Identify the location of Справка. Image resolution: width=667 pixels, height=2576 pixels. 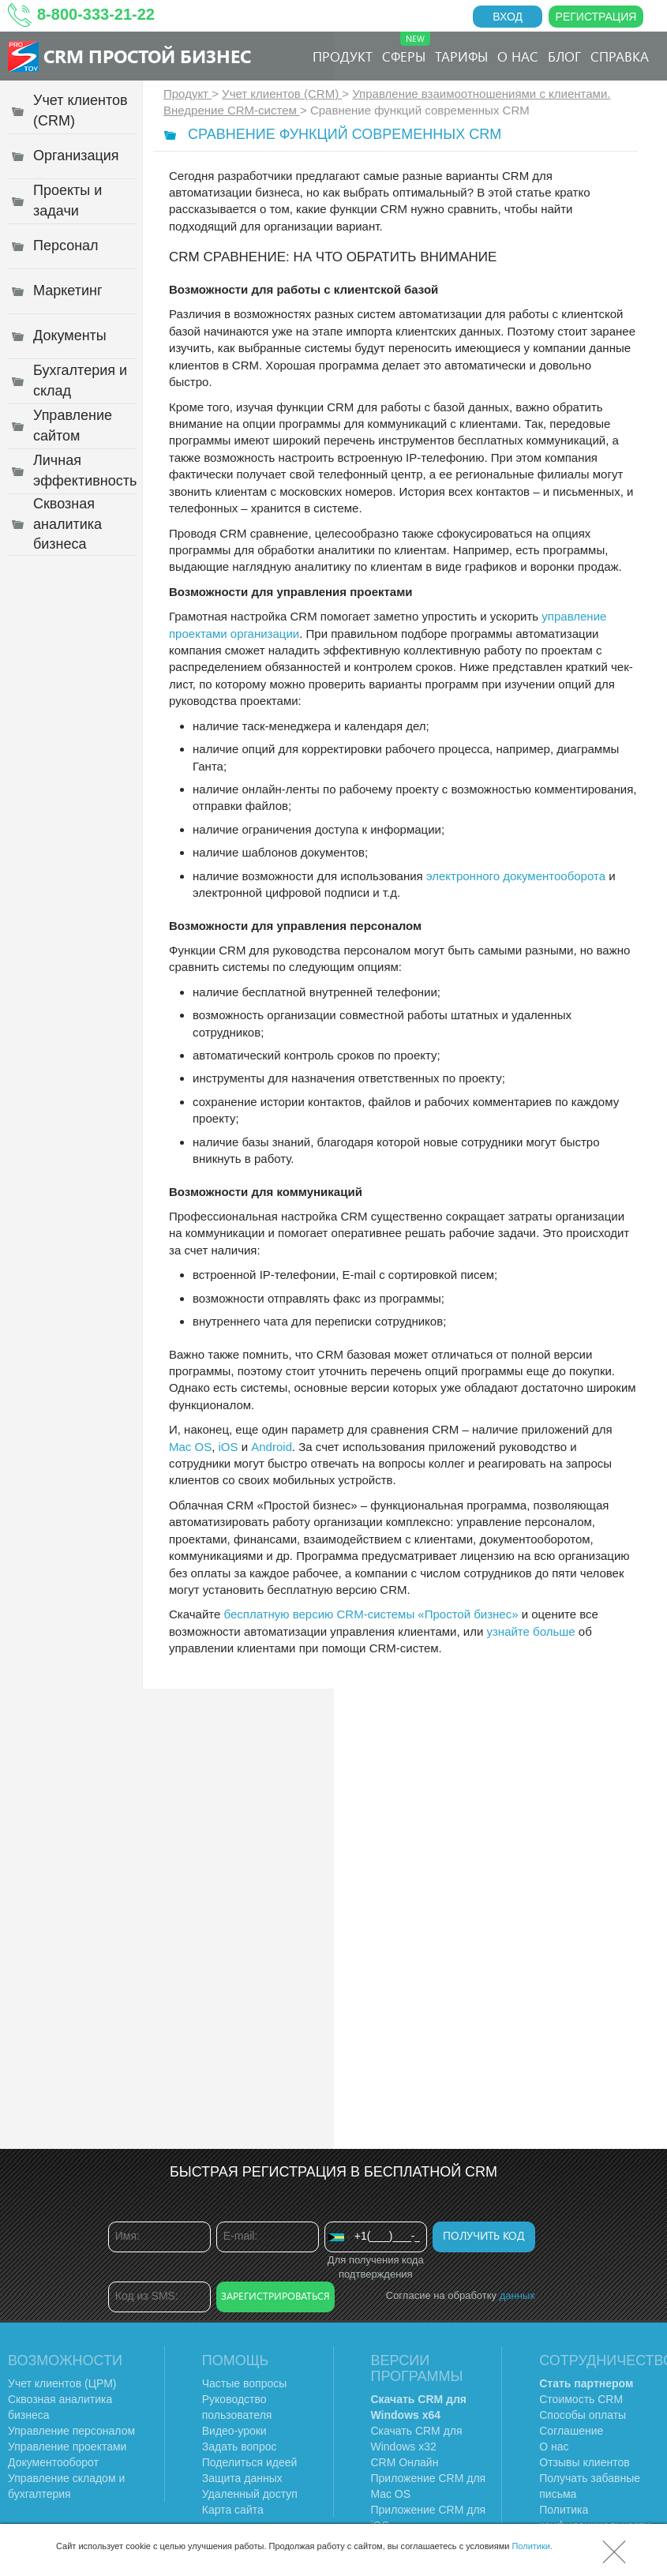
(619, 56).